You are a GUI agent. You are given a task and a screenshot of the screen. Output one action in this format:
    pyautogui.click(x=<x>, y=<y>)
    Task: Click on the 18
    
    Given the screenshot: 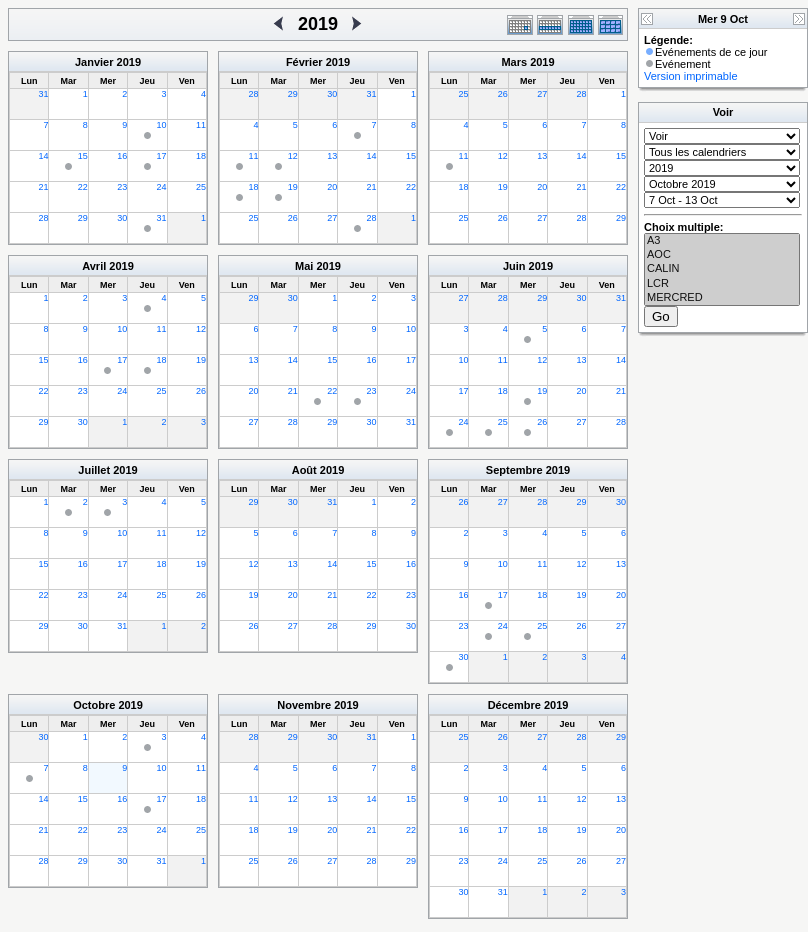 What is the action you would take?
    pyautogui.click(x=201, y=156)
    